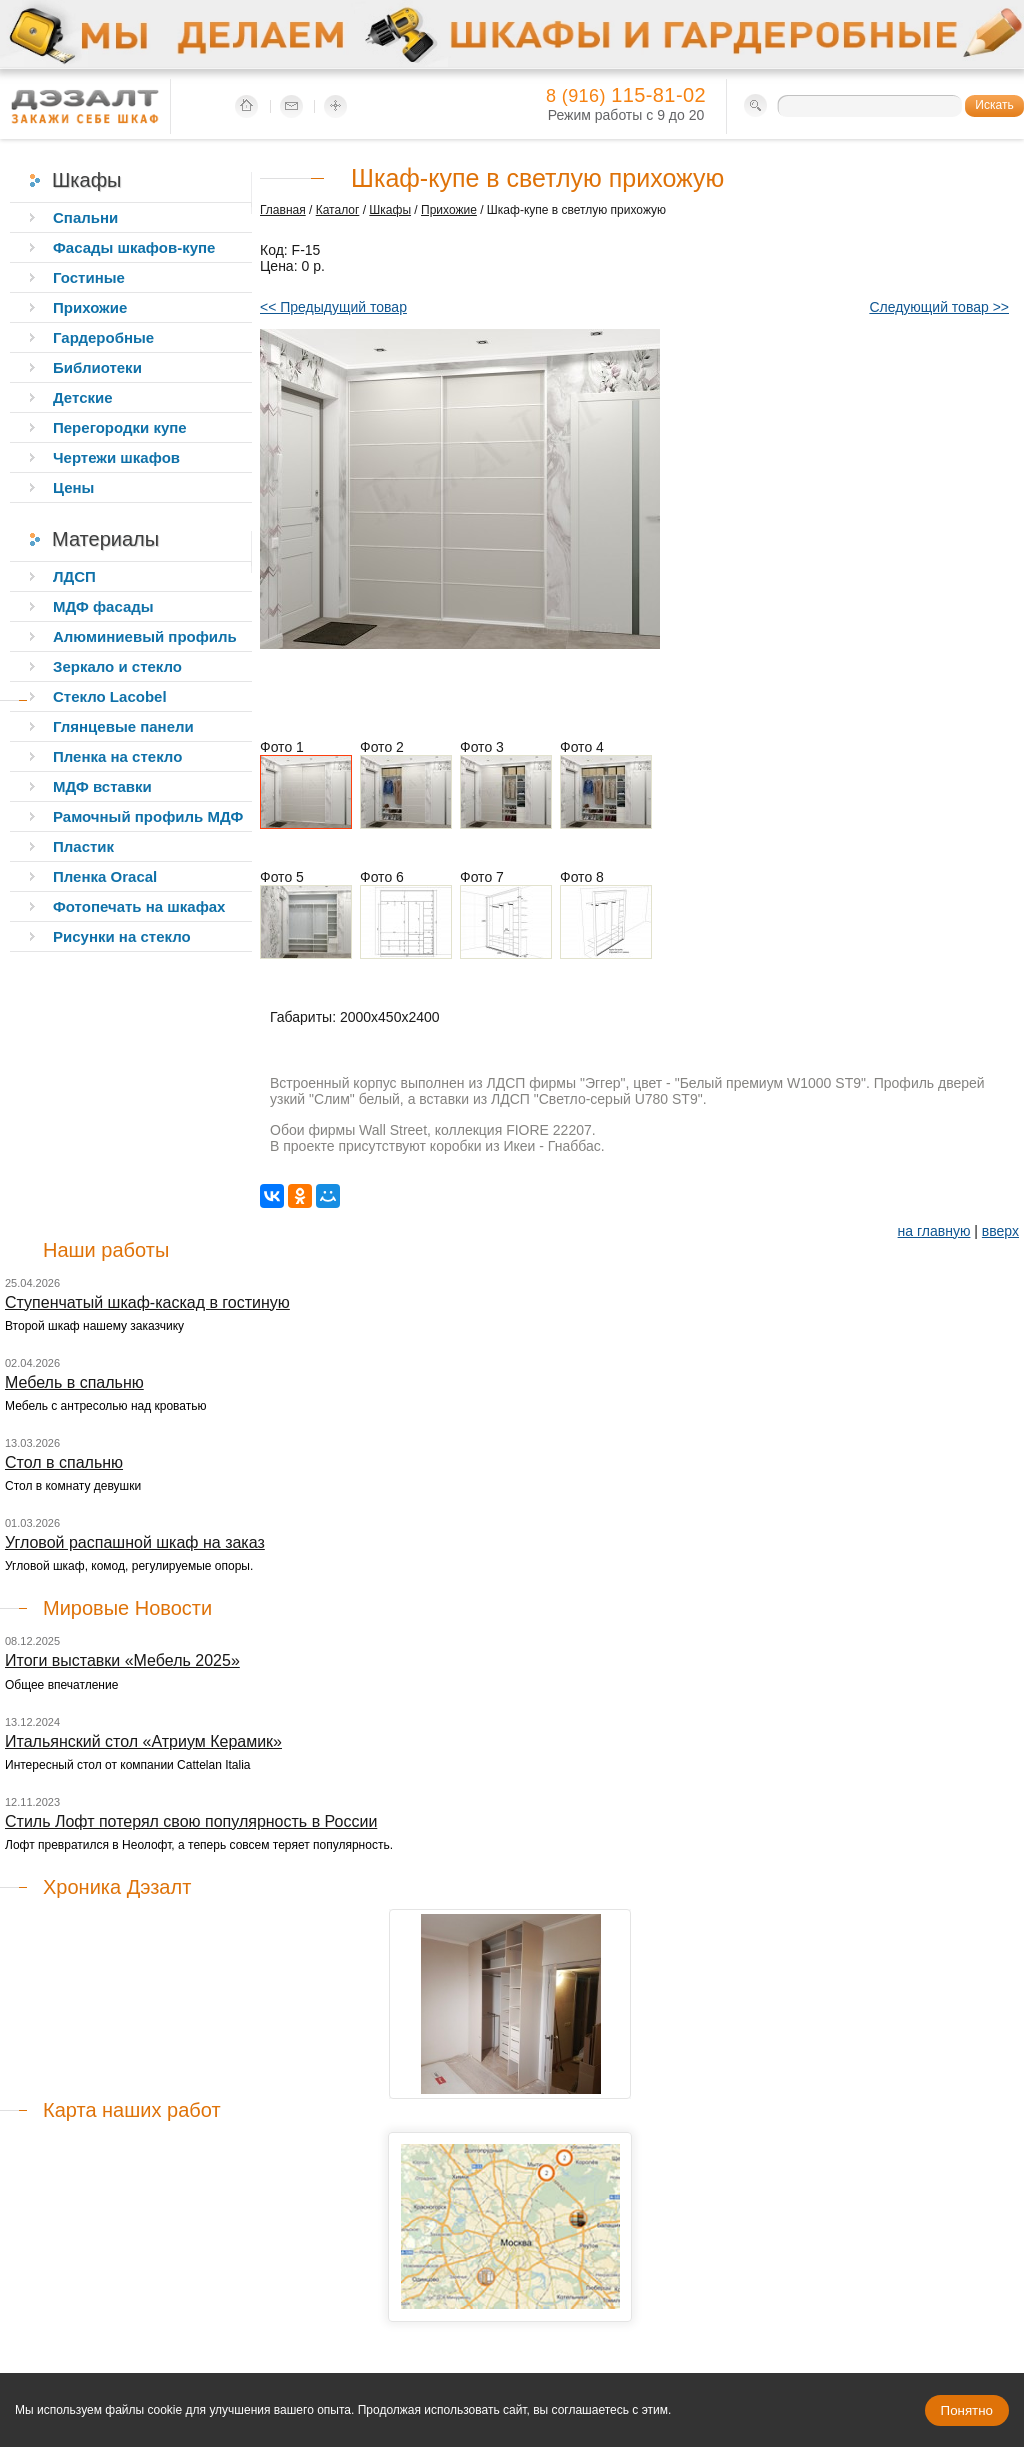  Describe the element at coordinates (283, 210) in the screenshot. I see `Главная` at that location.